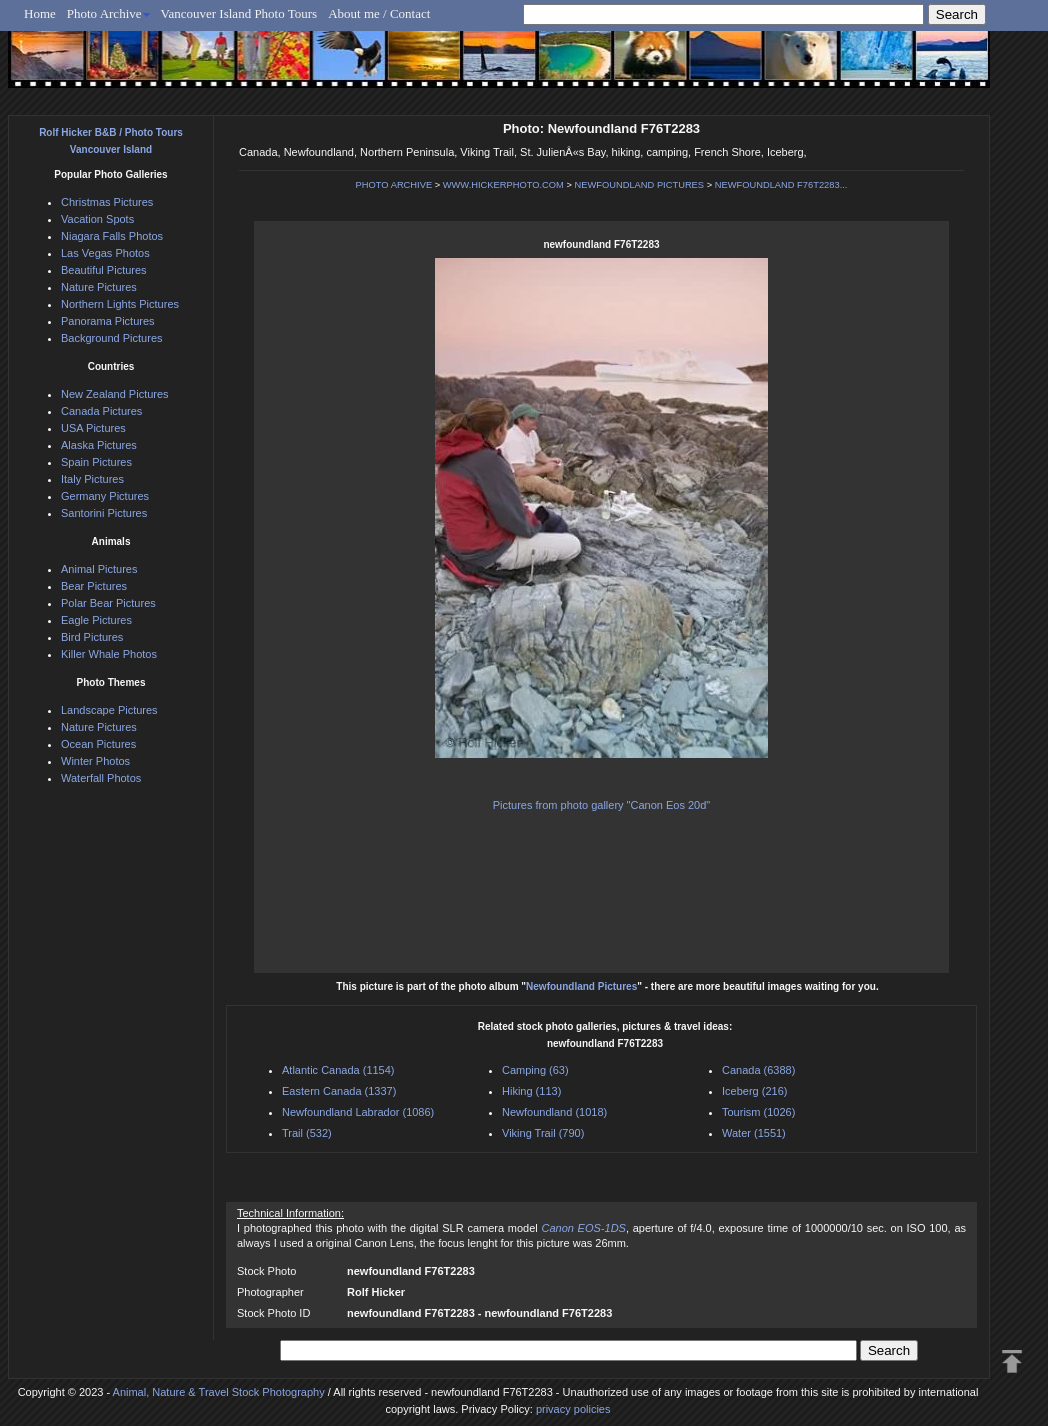 This screenshot has height=1426, width=1048. Describe the element at coordinates (758, 1112) in the screenshot. I see `Tourism (1026)` at that location.